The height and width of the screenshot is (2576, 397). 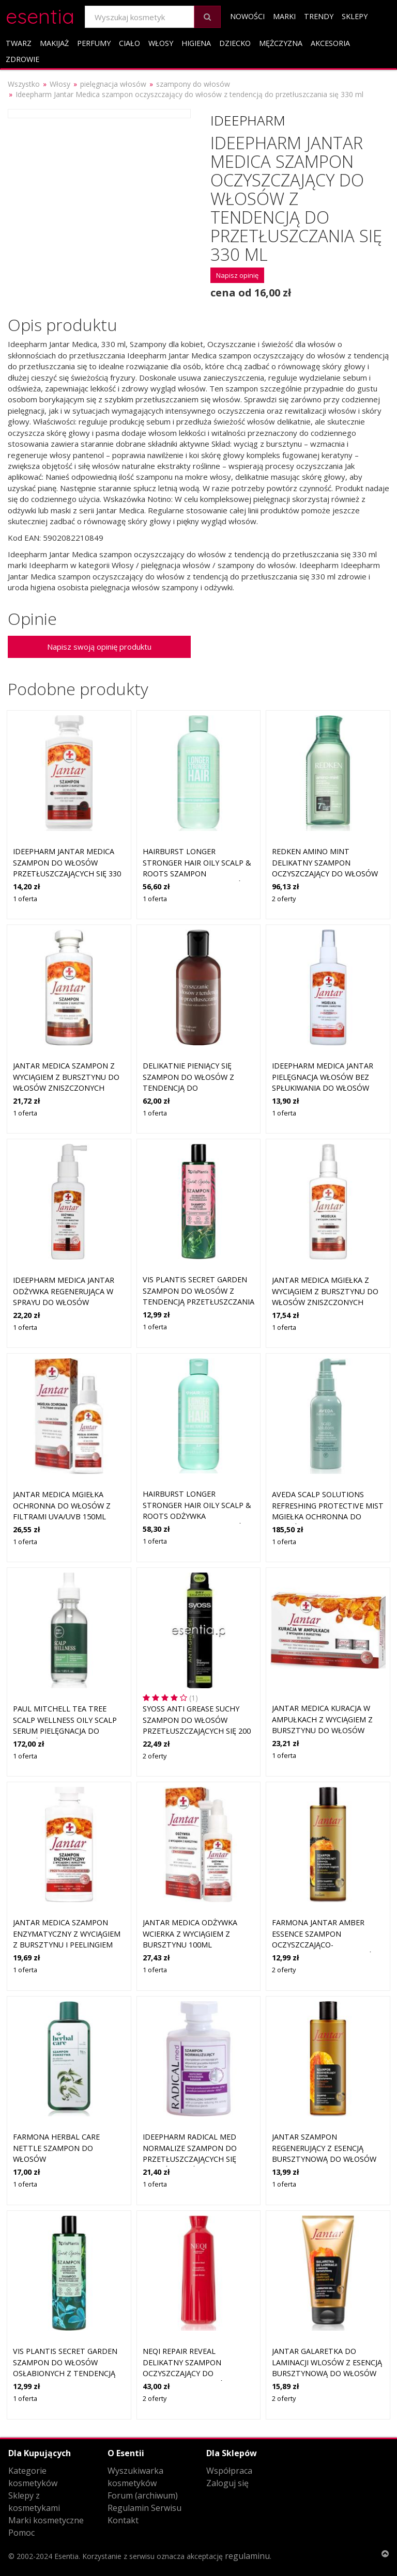 What do you see at coordinates (247, 2556) in the screenshot?
I see `regulaminu` at bounding box center [247, 2556].